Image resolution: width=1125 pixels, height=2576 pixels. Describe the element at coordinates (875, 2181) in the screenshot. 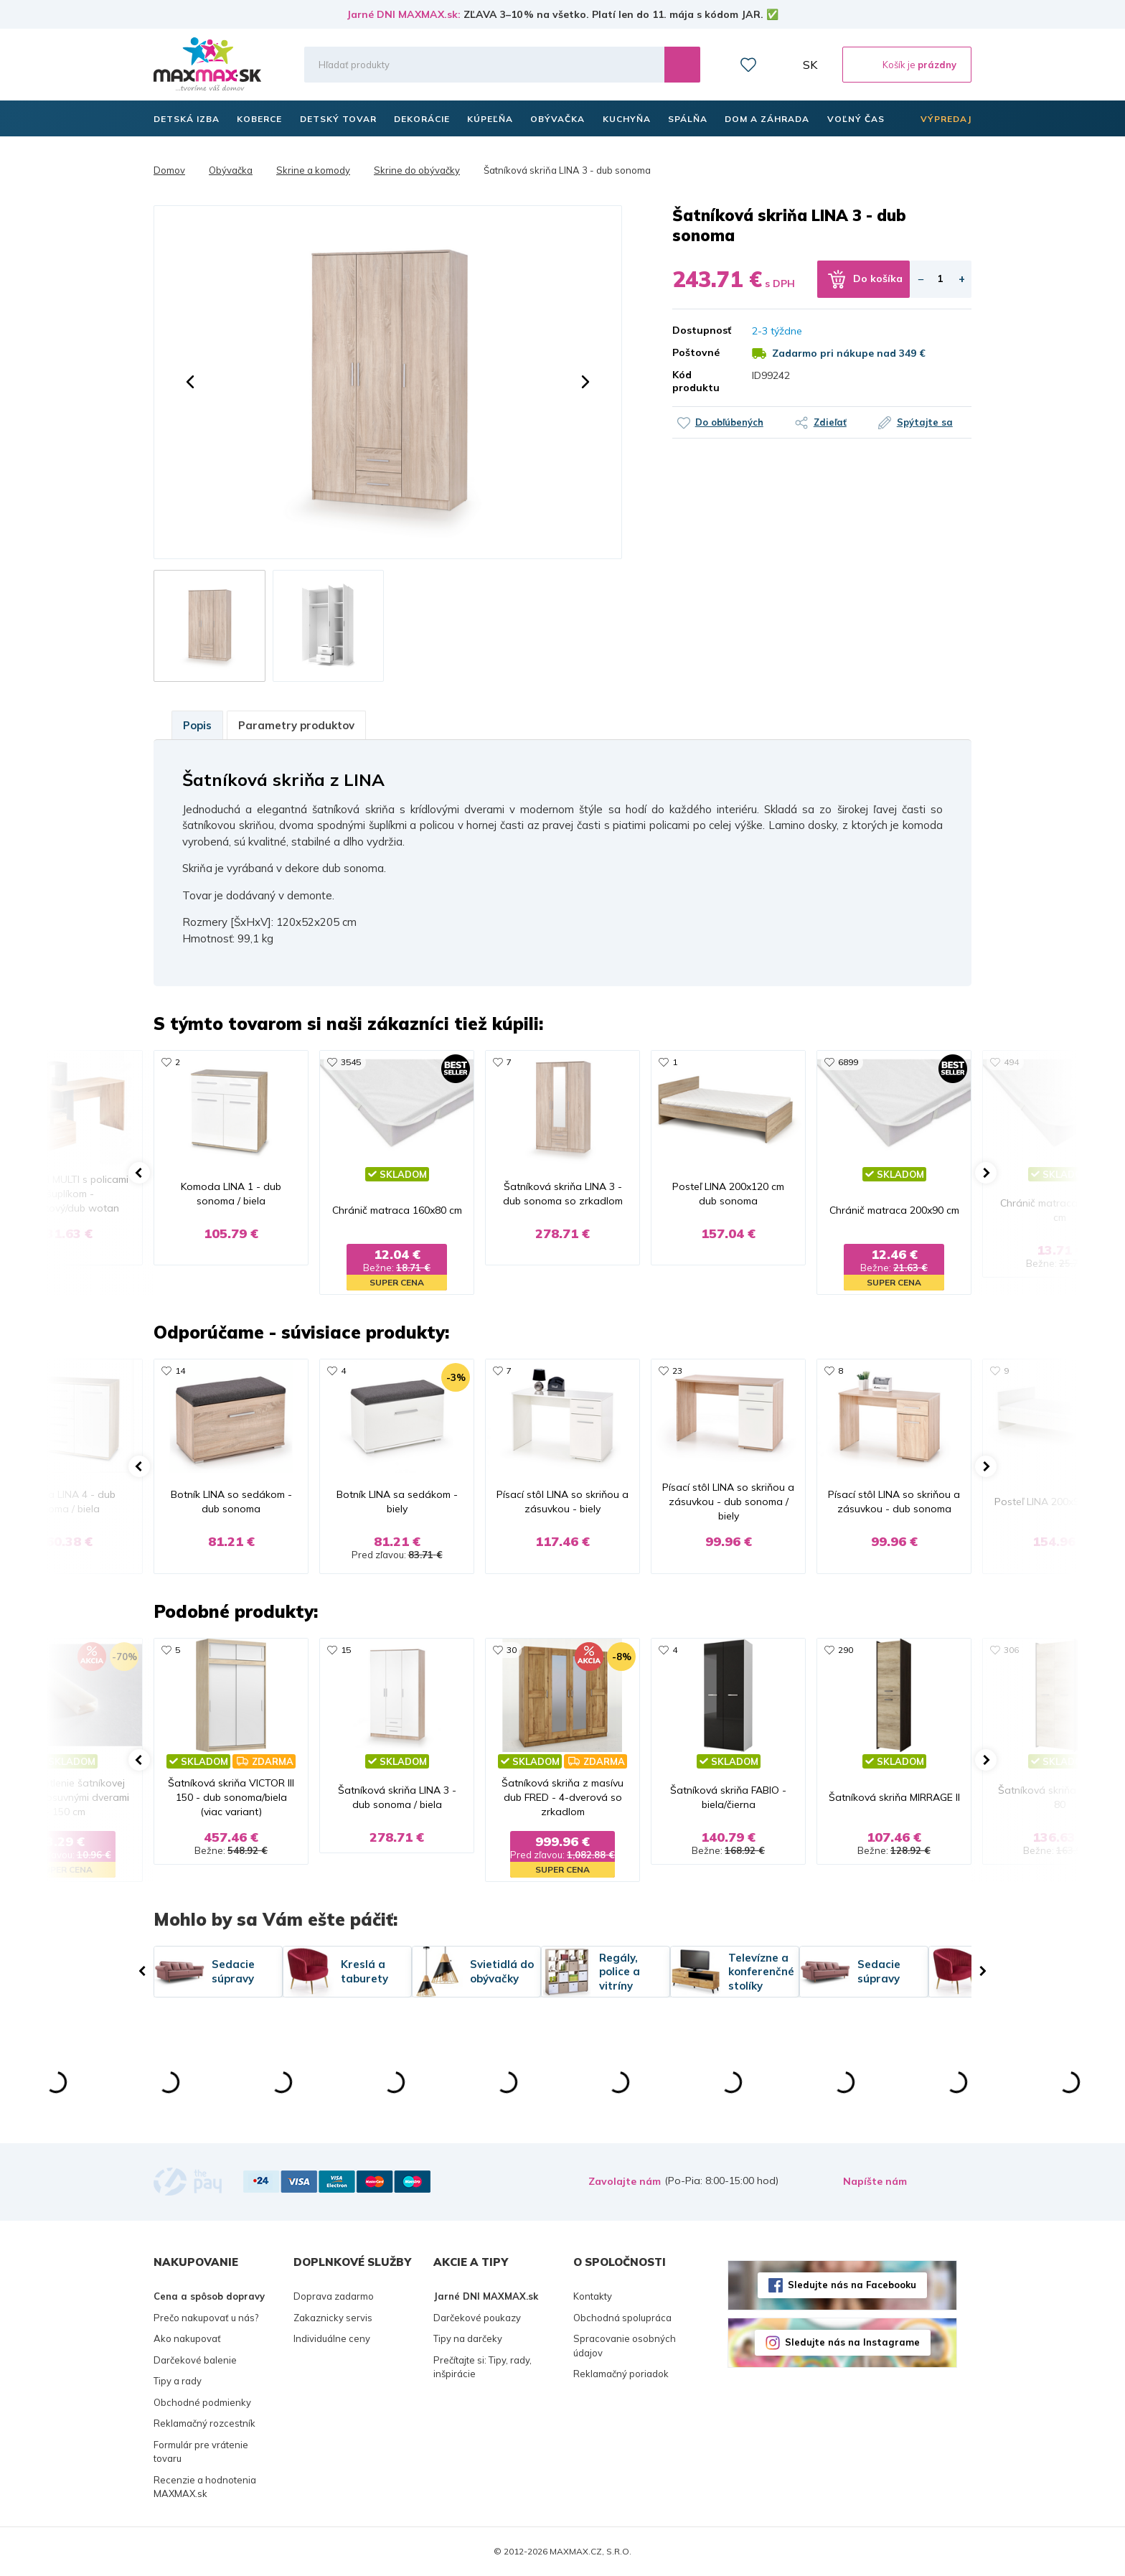

I see `Napíšte nám` at that location.